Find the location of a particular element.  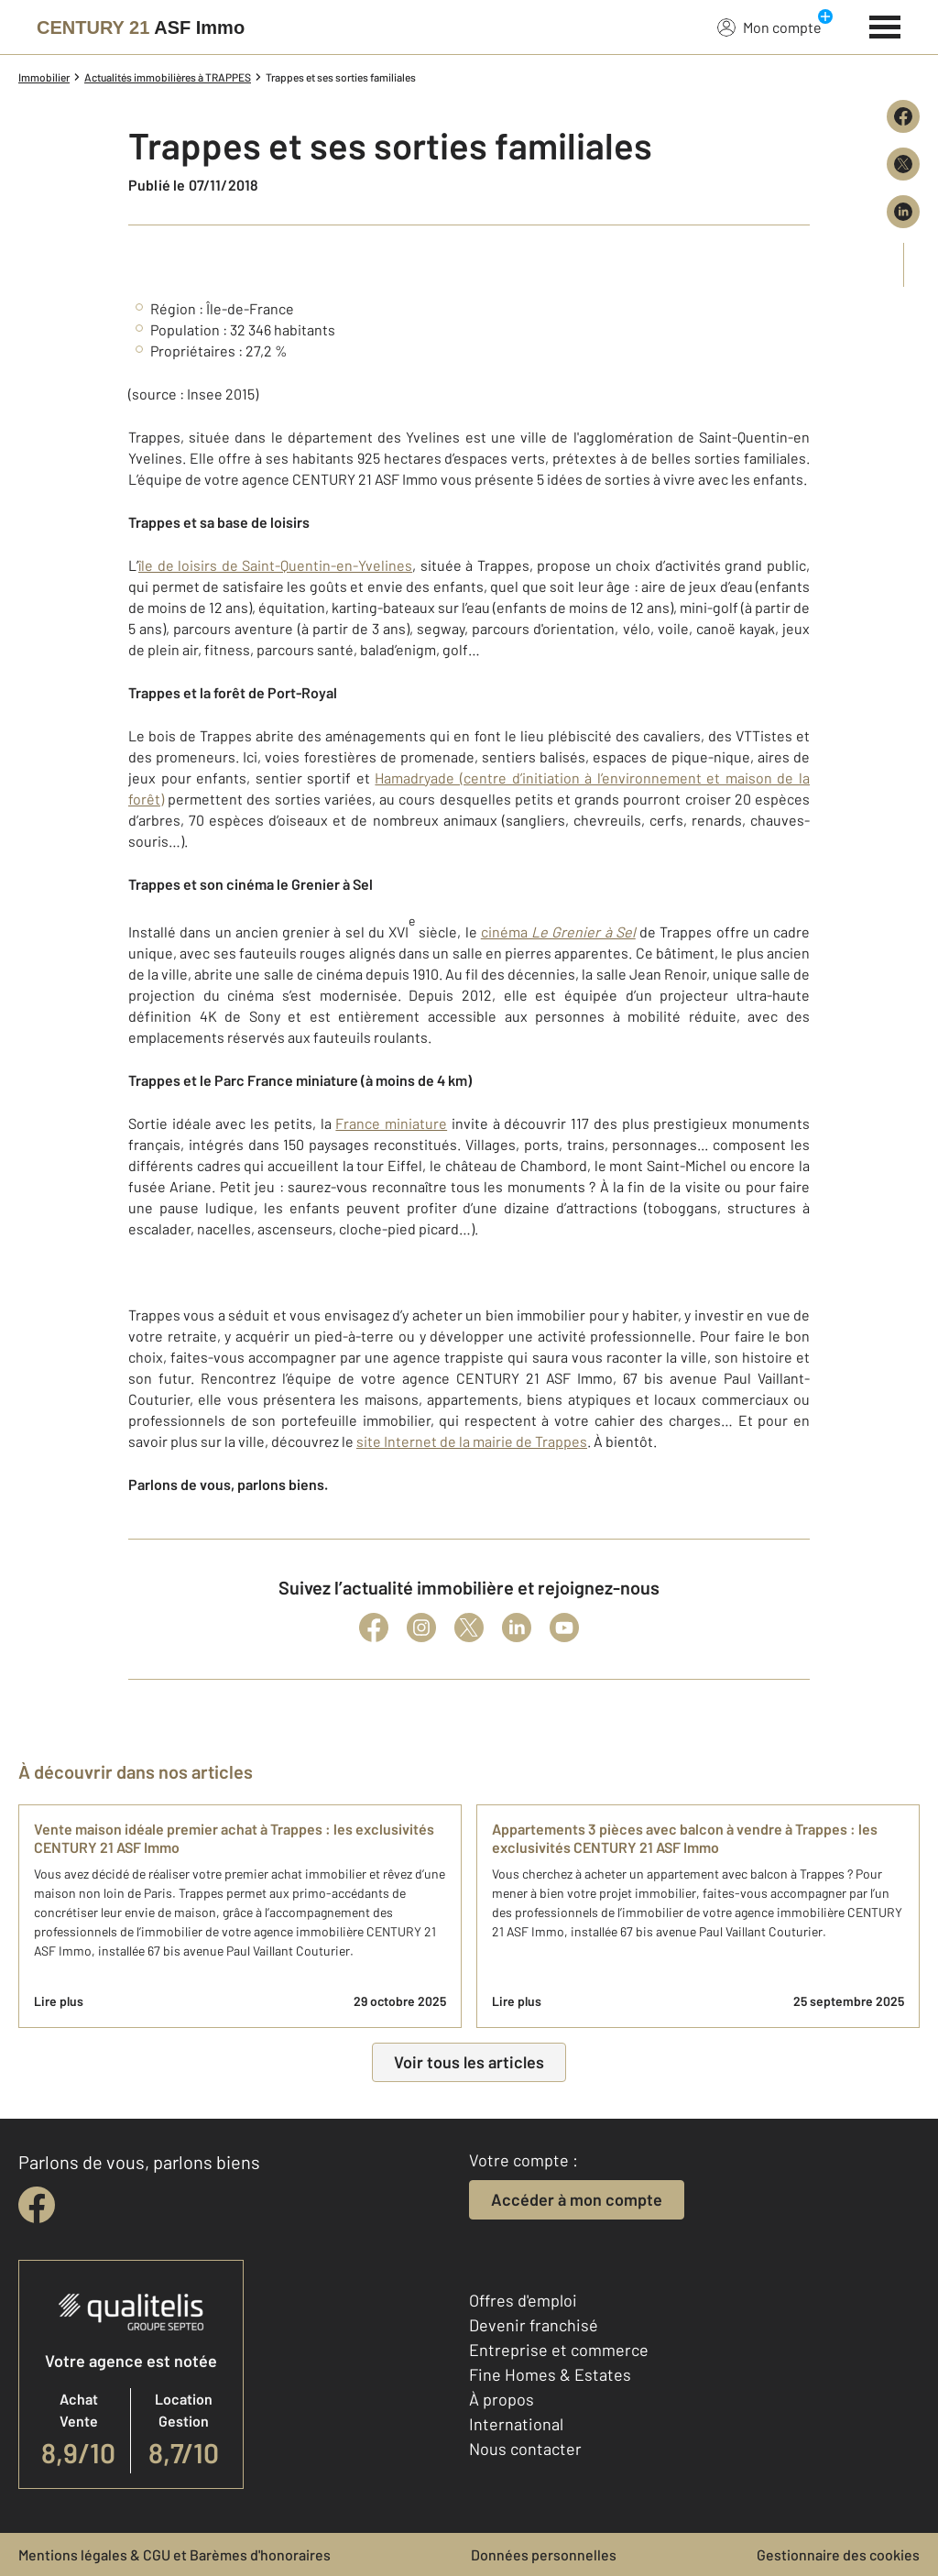

Entreprise et commerce is located at coordinates (559, 2350).